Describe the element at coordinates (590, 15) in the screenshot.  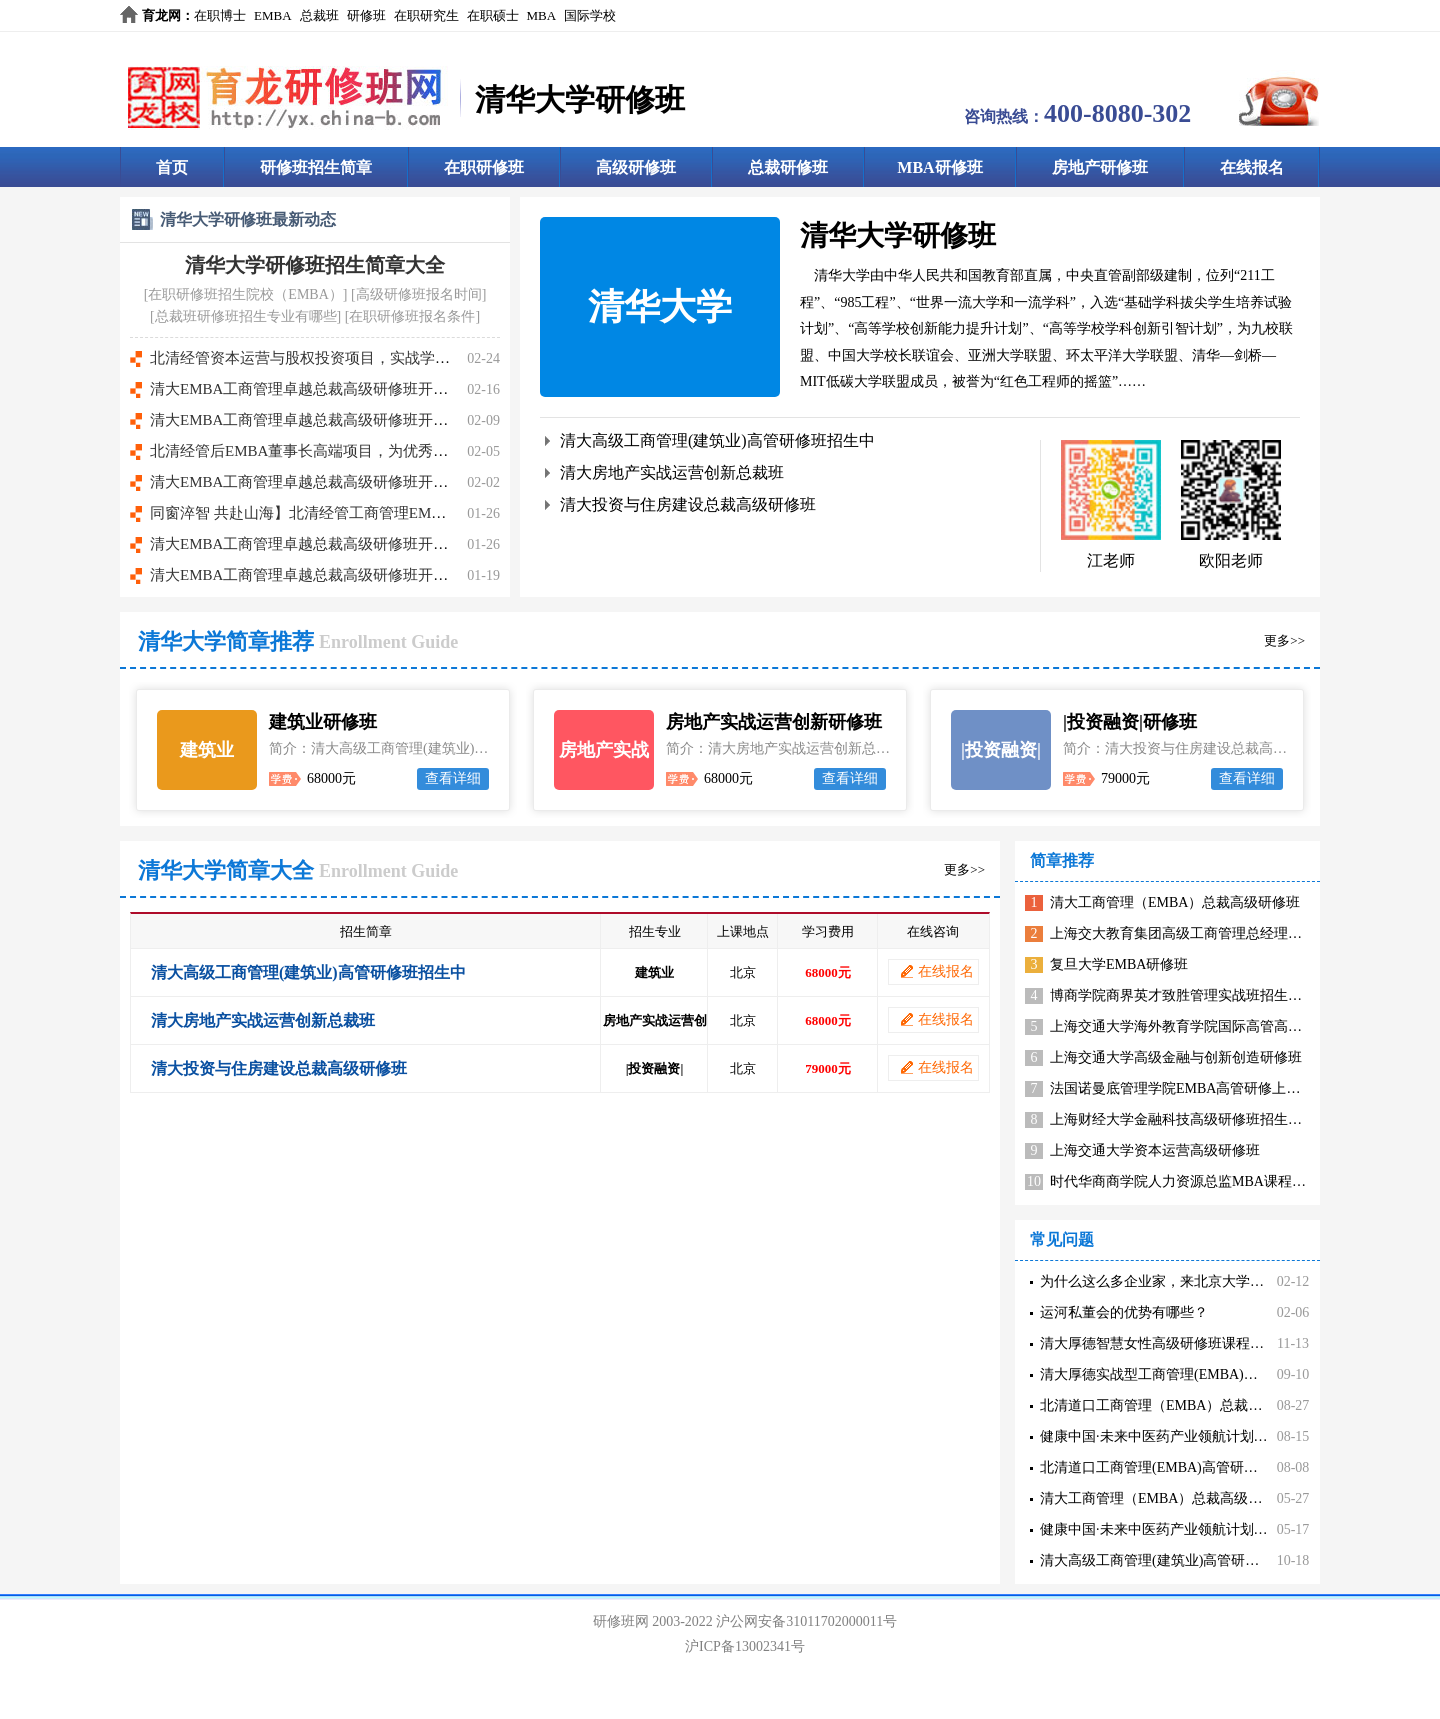
I see `国际学校` at that location.